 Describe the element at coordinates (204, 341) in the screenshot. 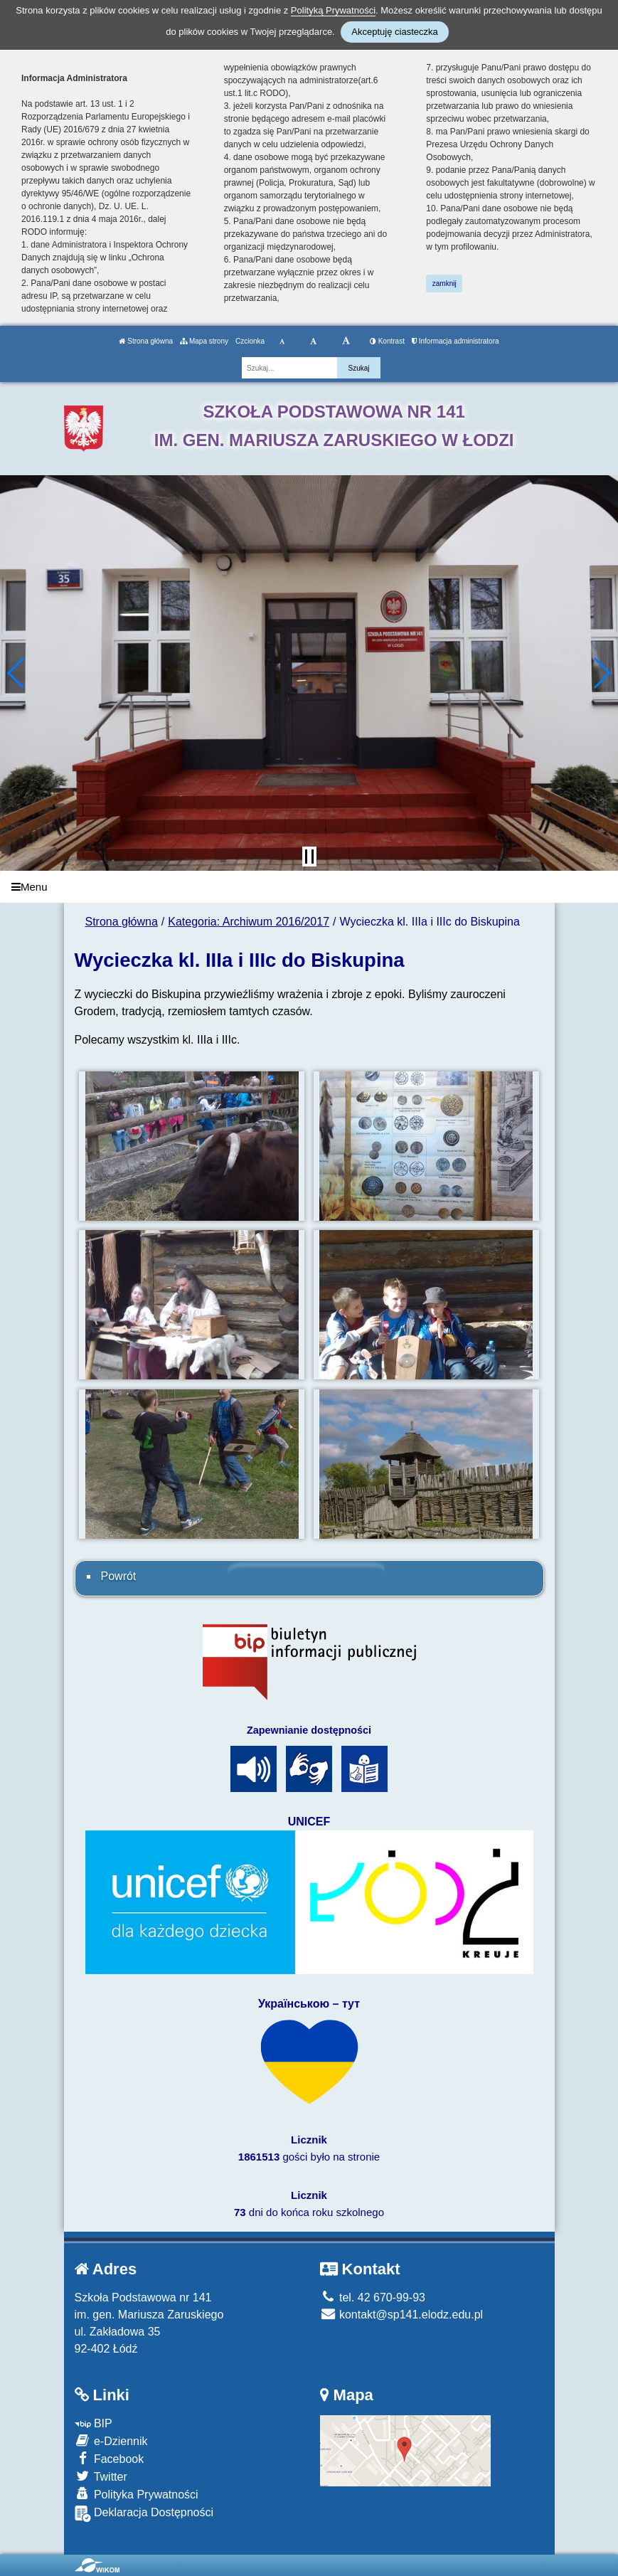

I see `Mapa strony` at that location.